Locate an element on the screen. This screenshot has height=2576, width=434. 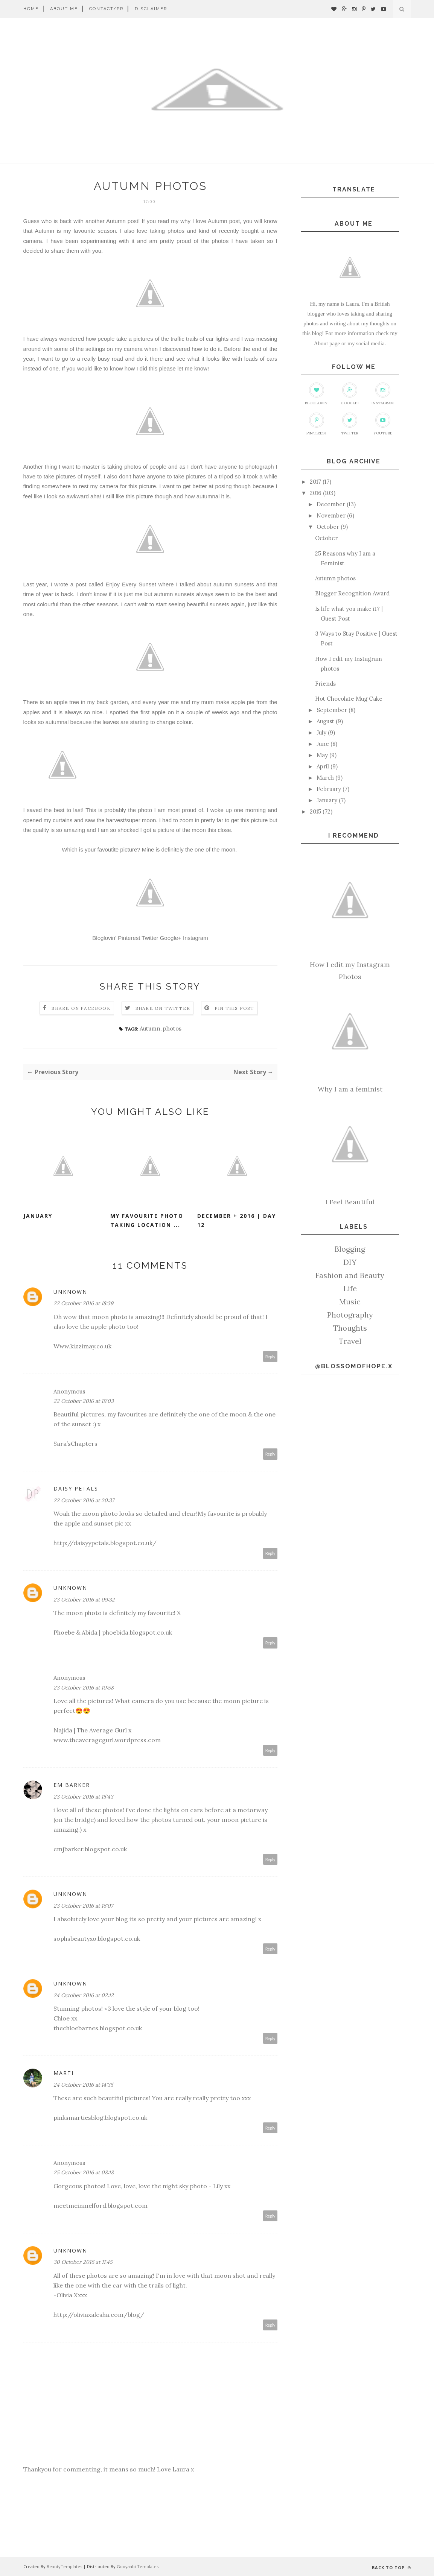
23 October 2016 at 15:43 is located at coordinates (83, 1796).